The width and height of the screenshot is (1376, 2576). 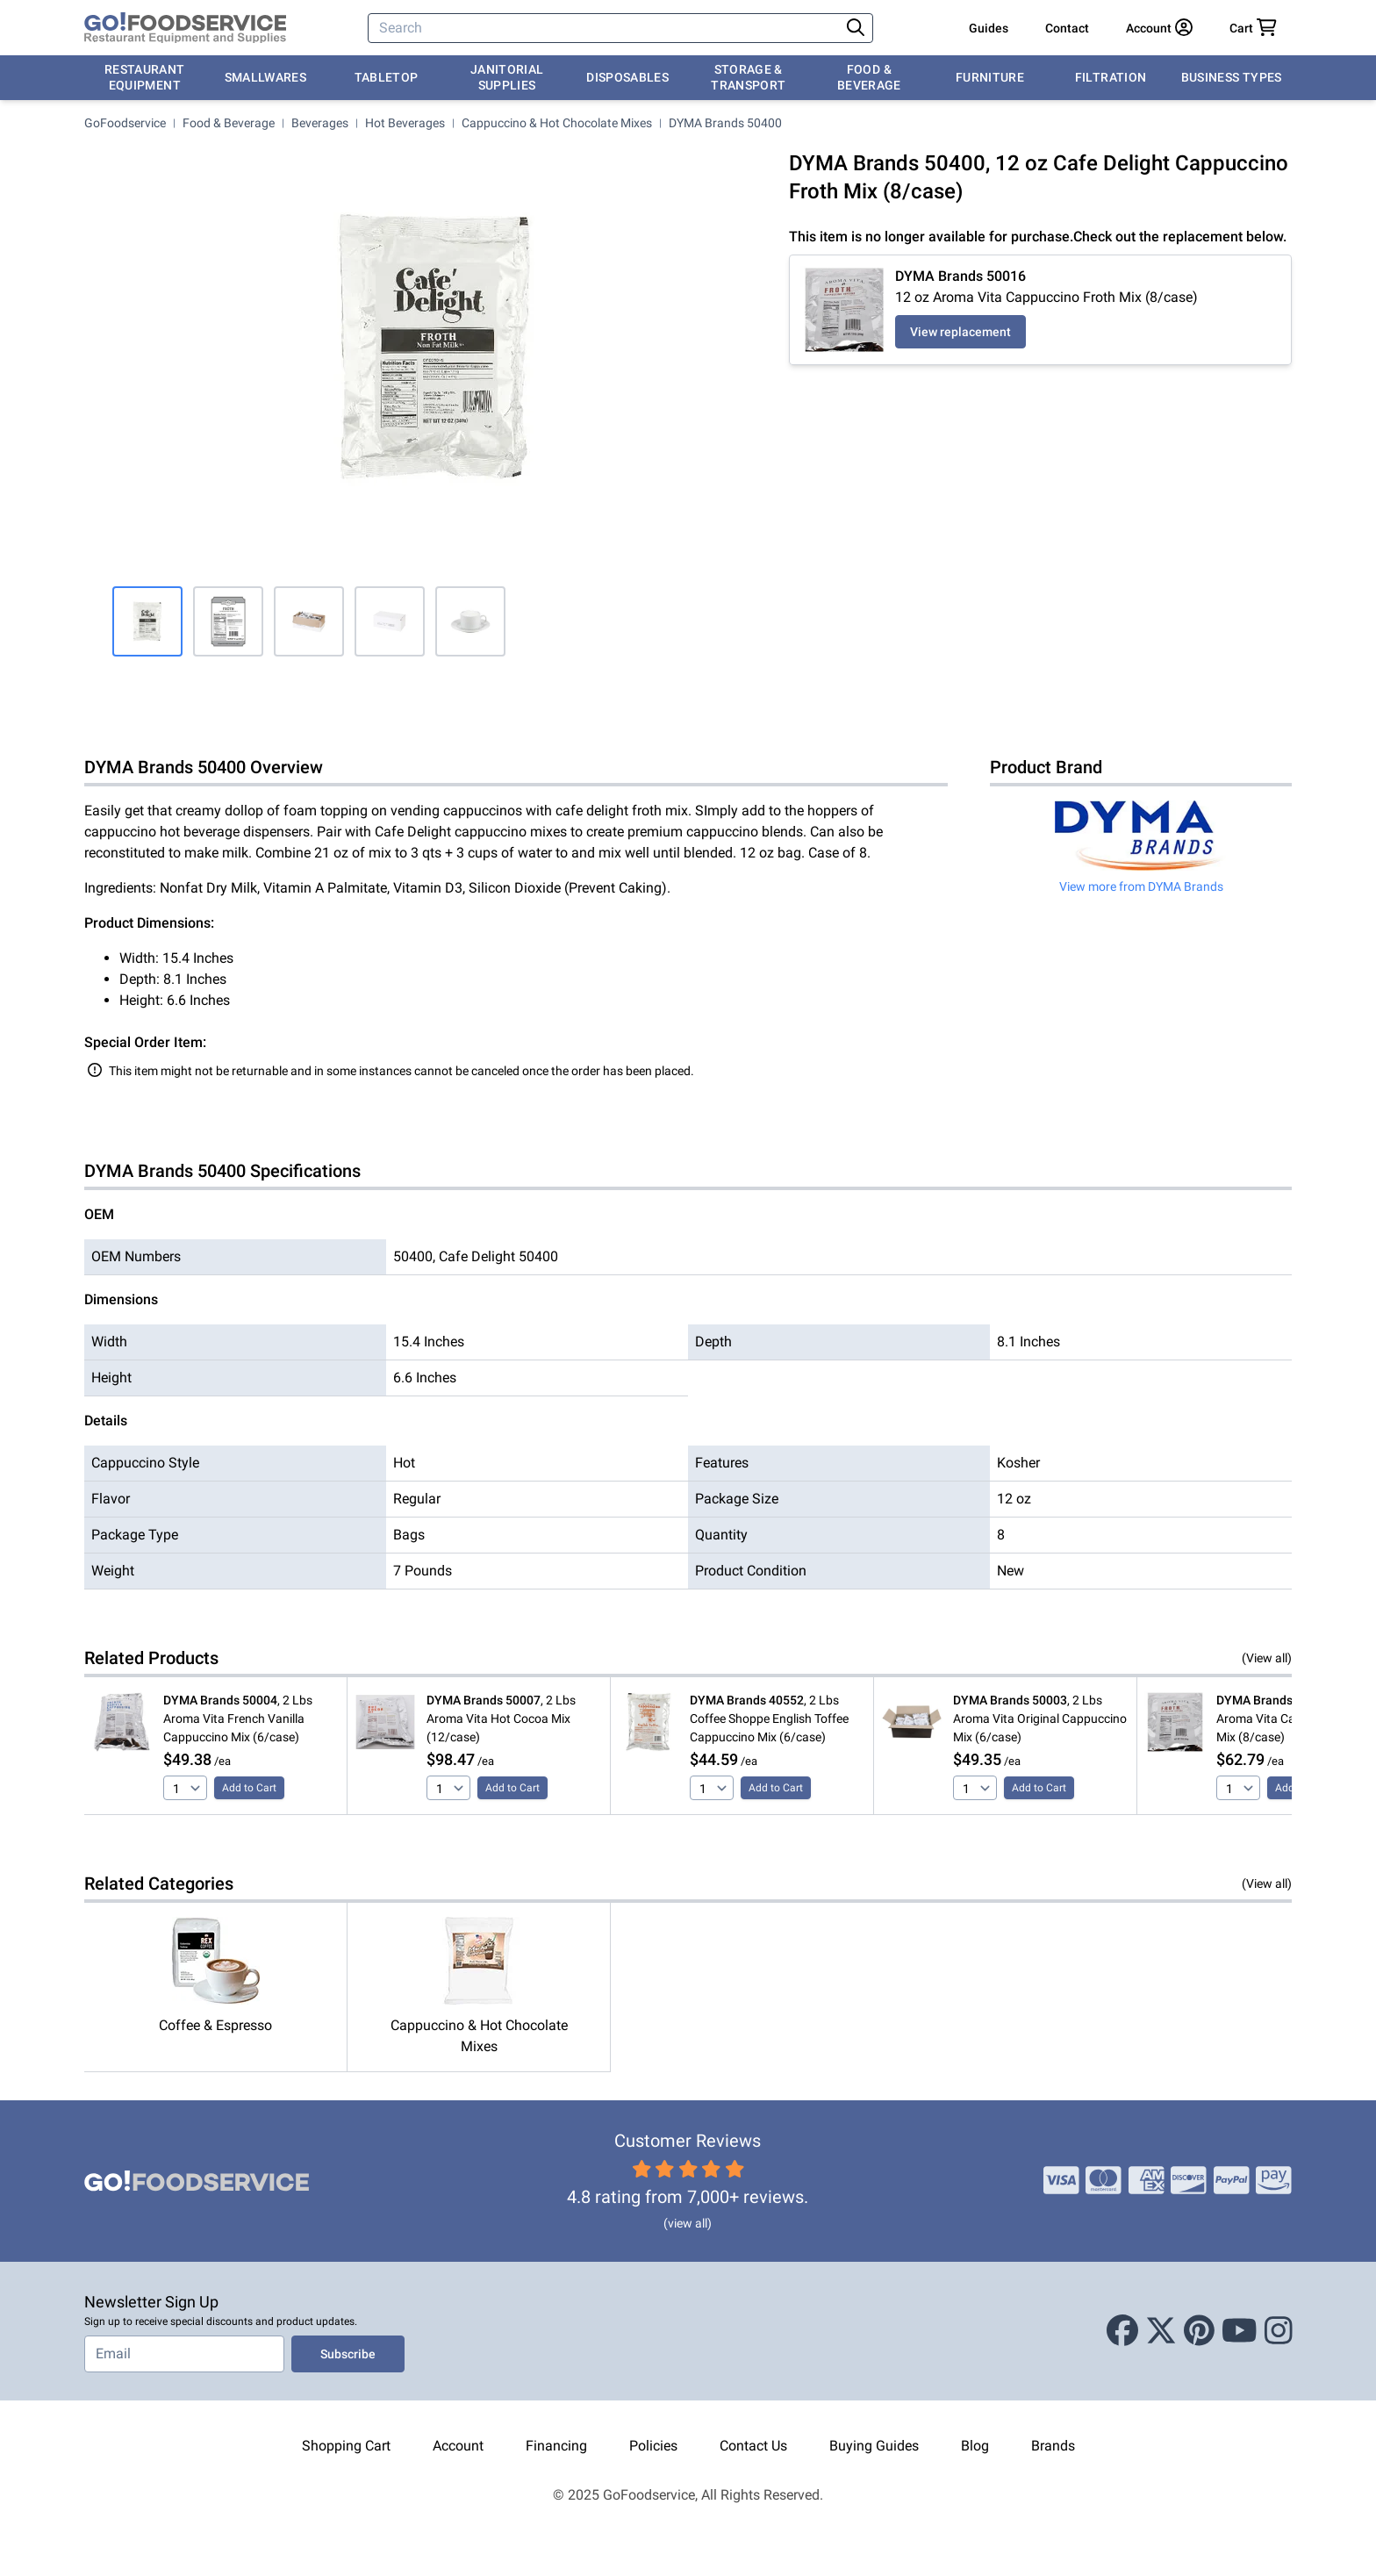 What do you see at coordinates (1199, 2331) in the screenshot?
I see `[Pinterest]` at bounding box center [1199, 2331].